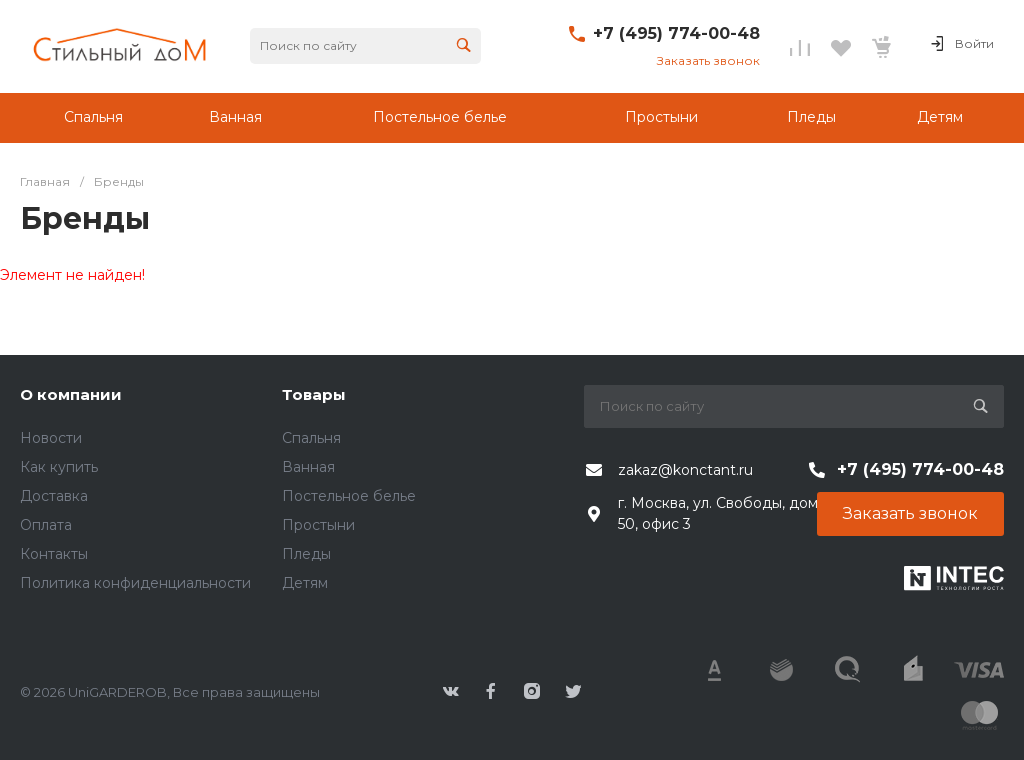 Image resolution: width=1024 pixels, height=760 pixels. Describe the element at coordinates (306, 554) in the screenshot. I see `Пледы` at that location.